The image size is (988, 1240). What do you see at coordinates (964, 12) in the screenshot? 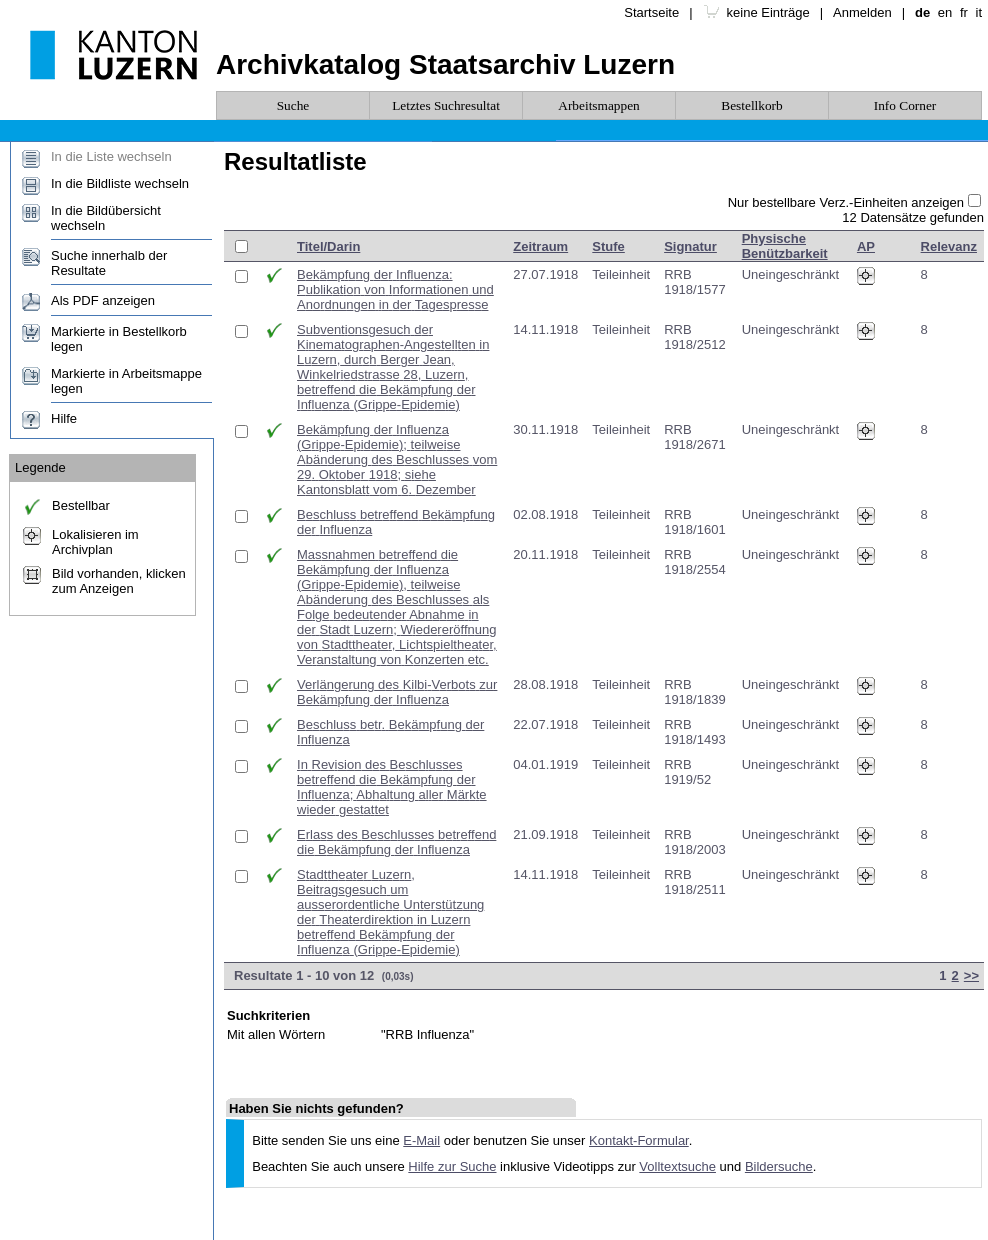
I see `fr` at bounding box center [964, 12].